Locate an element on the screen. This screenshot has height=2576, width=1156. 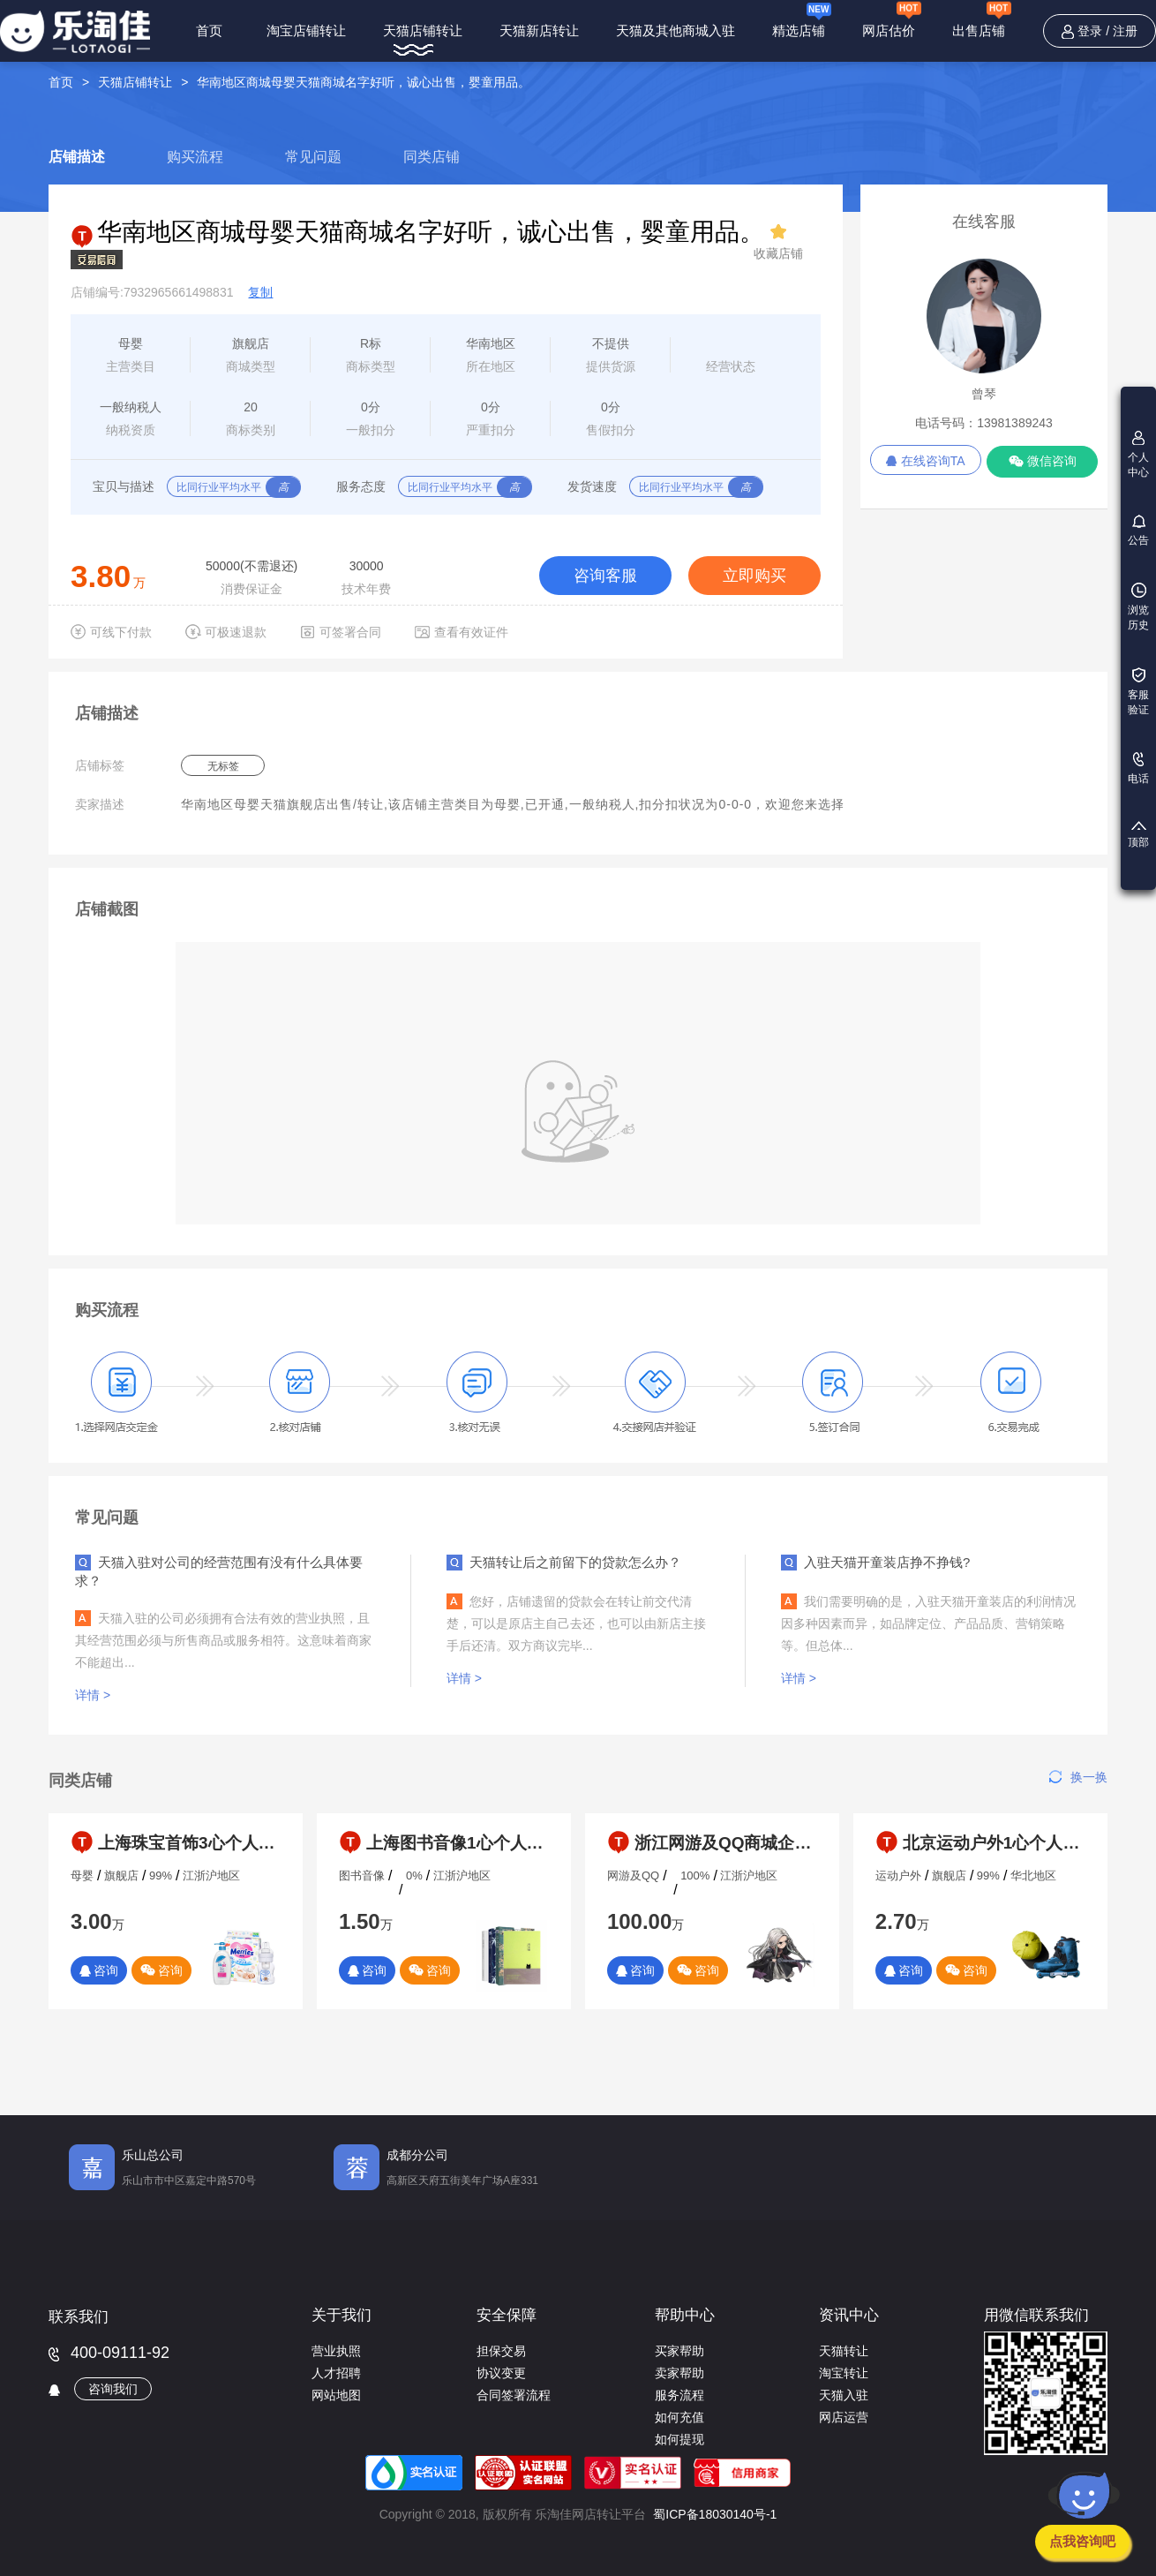
人才招聘 is located at coordinates (336, 2373).